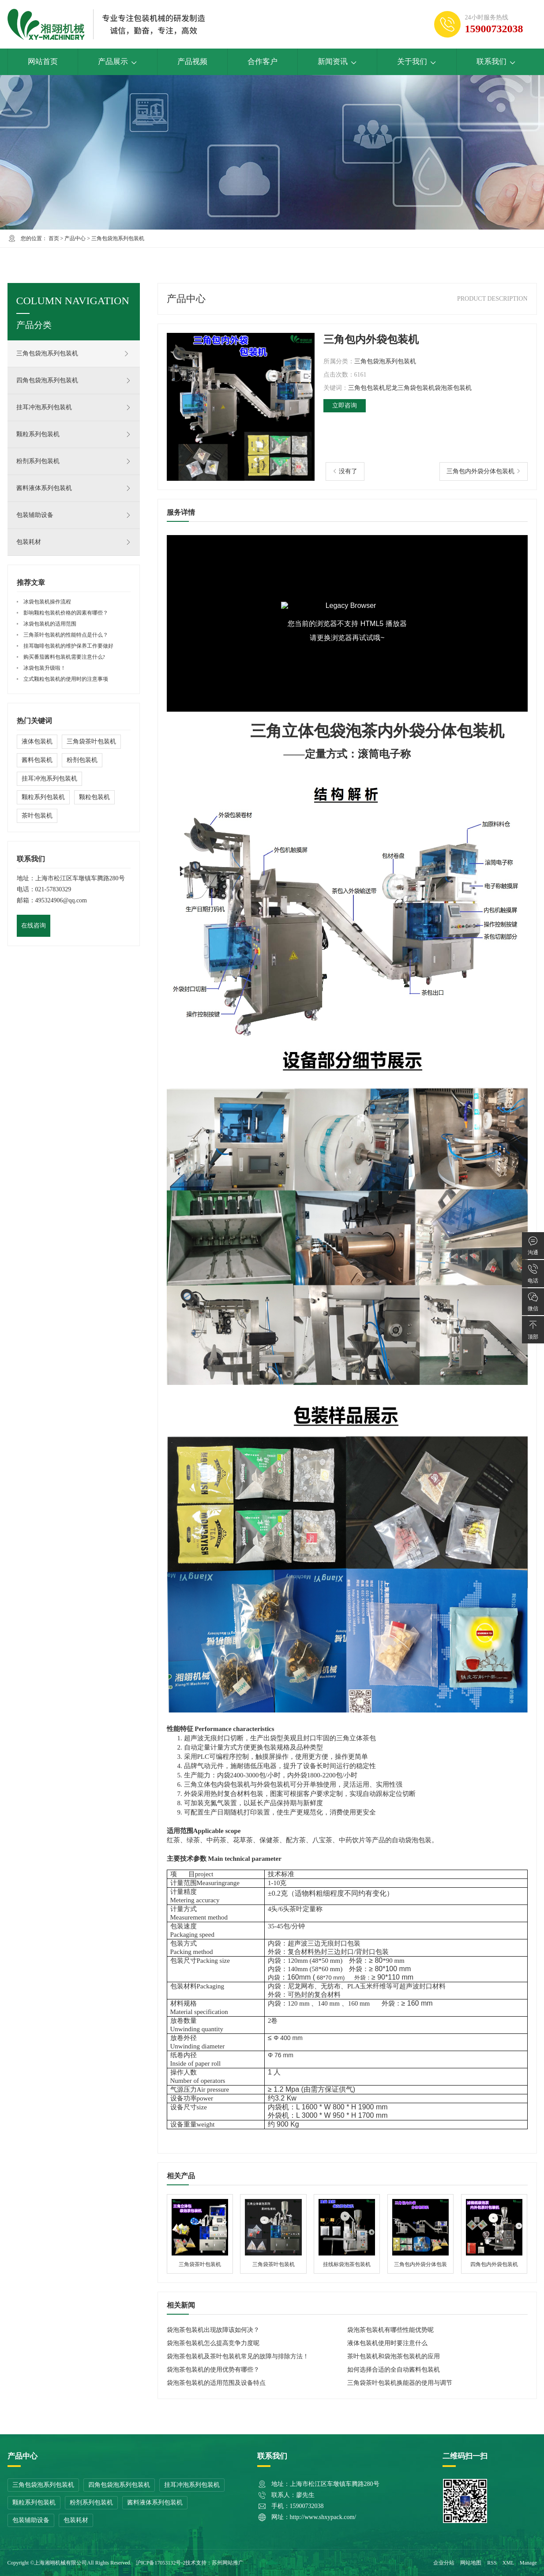  I want to click on Manage, so click(528, 2563).